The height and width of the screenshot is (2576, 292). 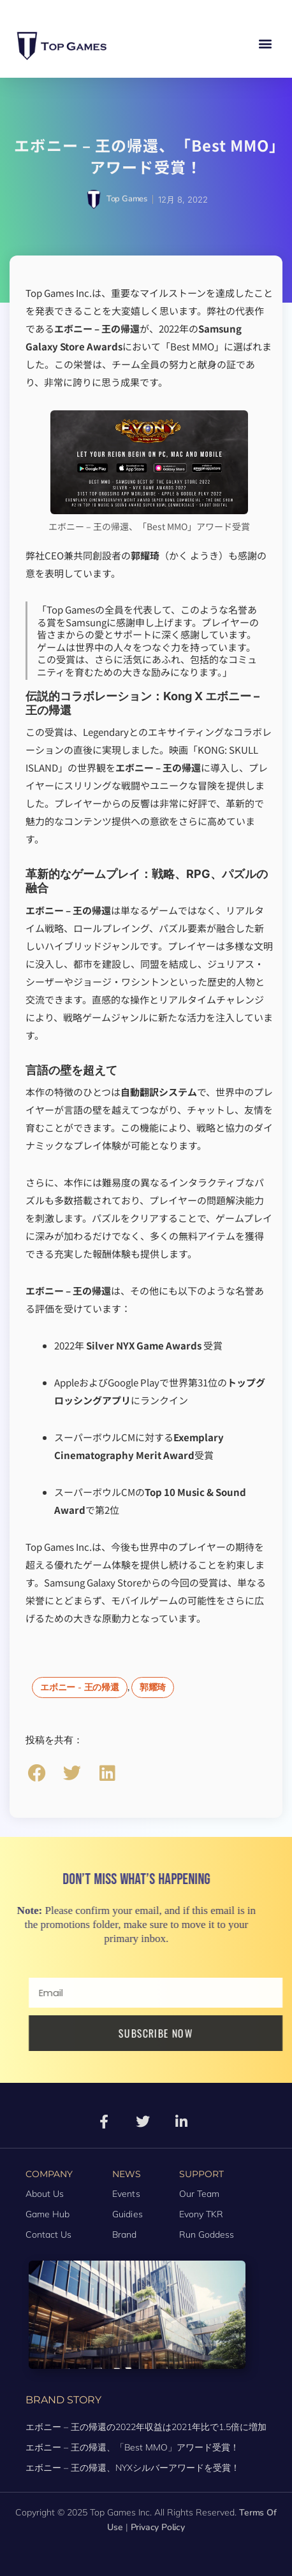 What do you see at coordinates (153, 1687) in the screenshot?
I see `郭耀琦` at bounding box center [153, 1687].